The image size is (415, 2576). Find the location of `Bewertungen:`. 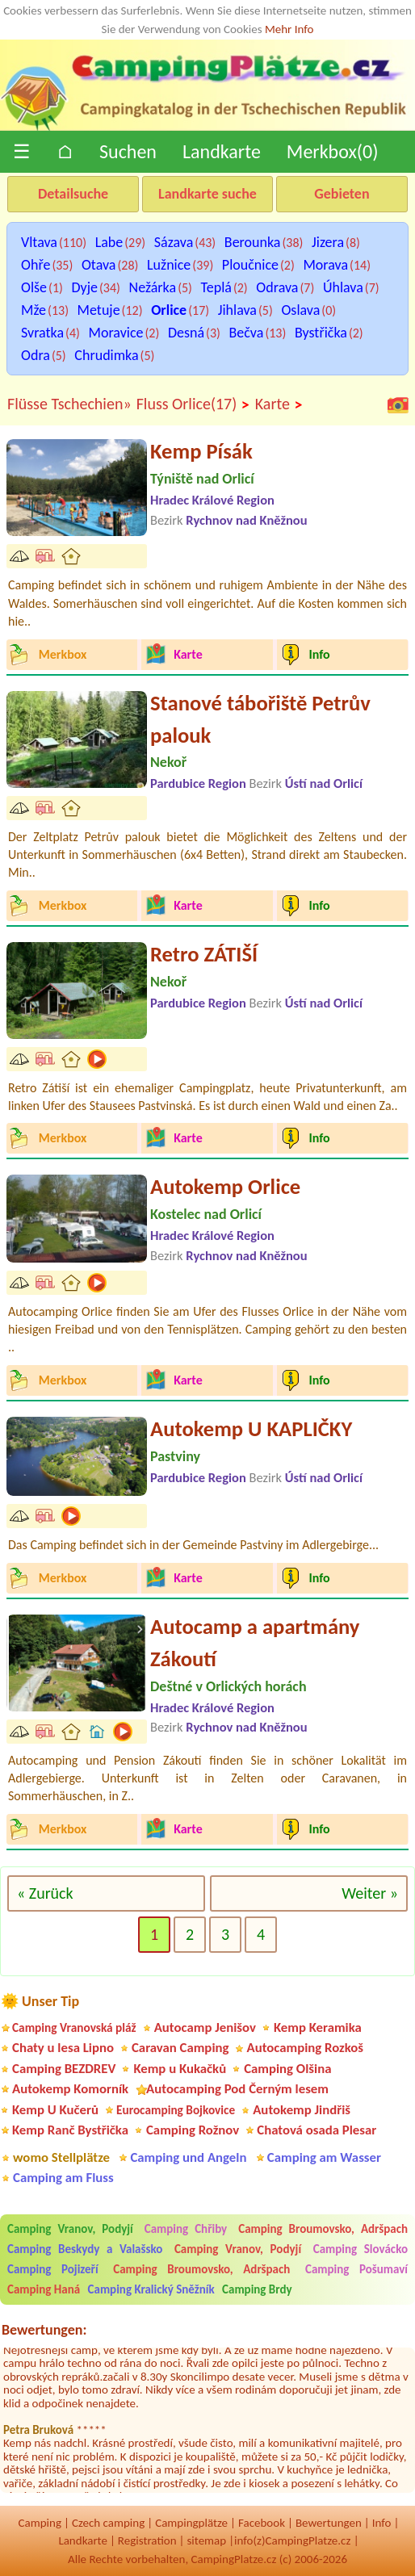

Bewertungen: is located at coordinates (44, 2330).